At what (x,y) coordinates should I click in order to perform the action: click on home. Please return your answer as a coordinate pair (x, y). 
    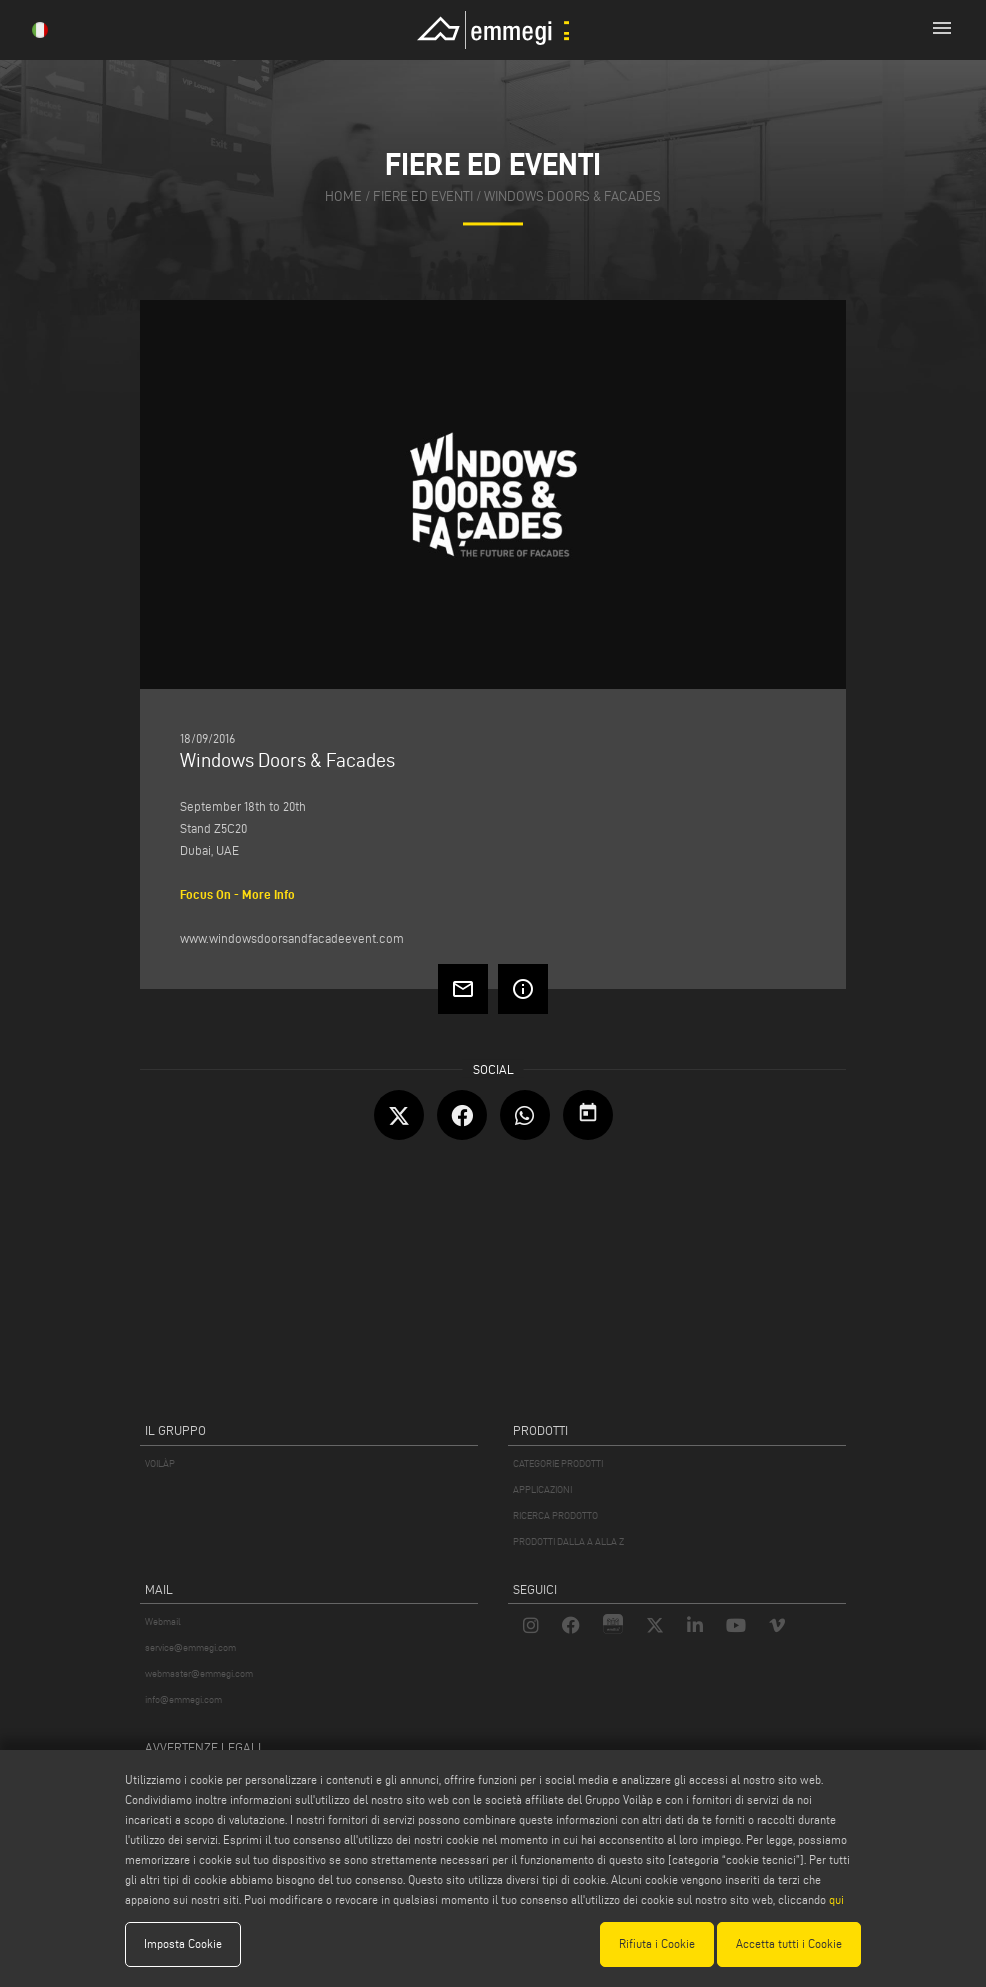
    Looking at the image, I should click on (343, 197).